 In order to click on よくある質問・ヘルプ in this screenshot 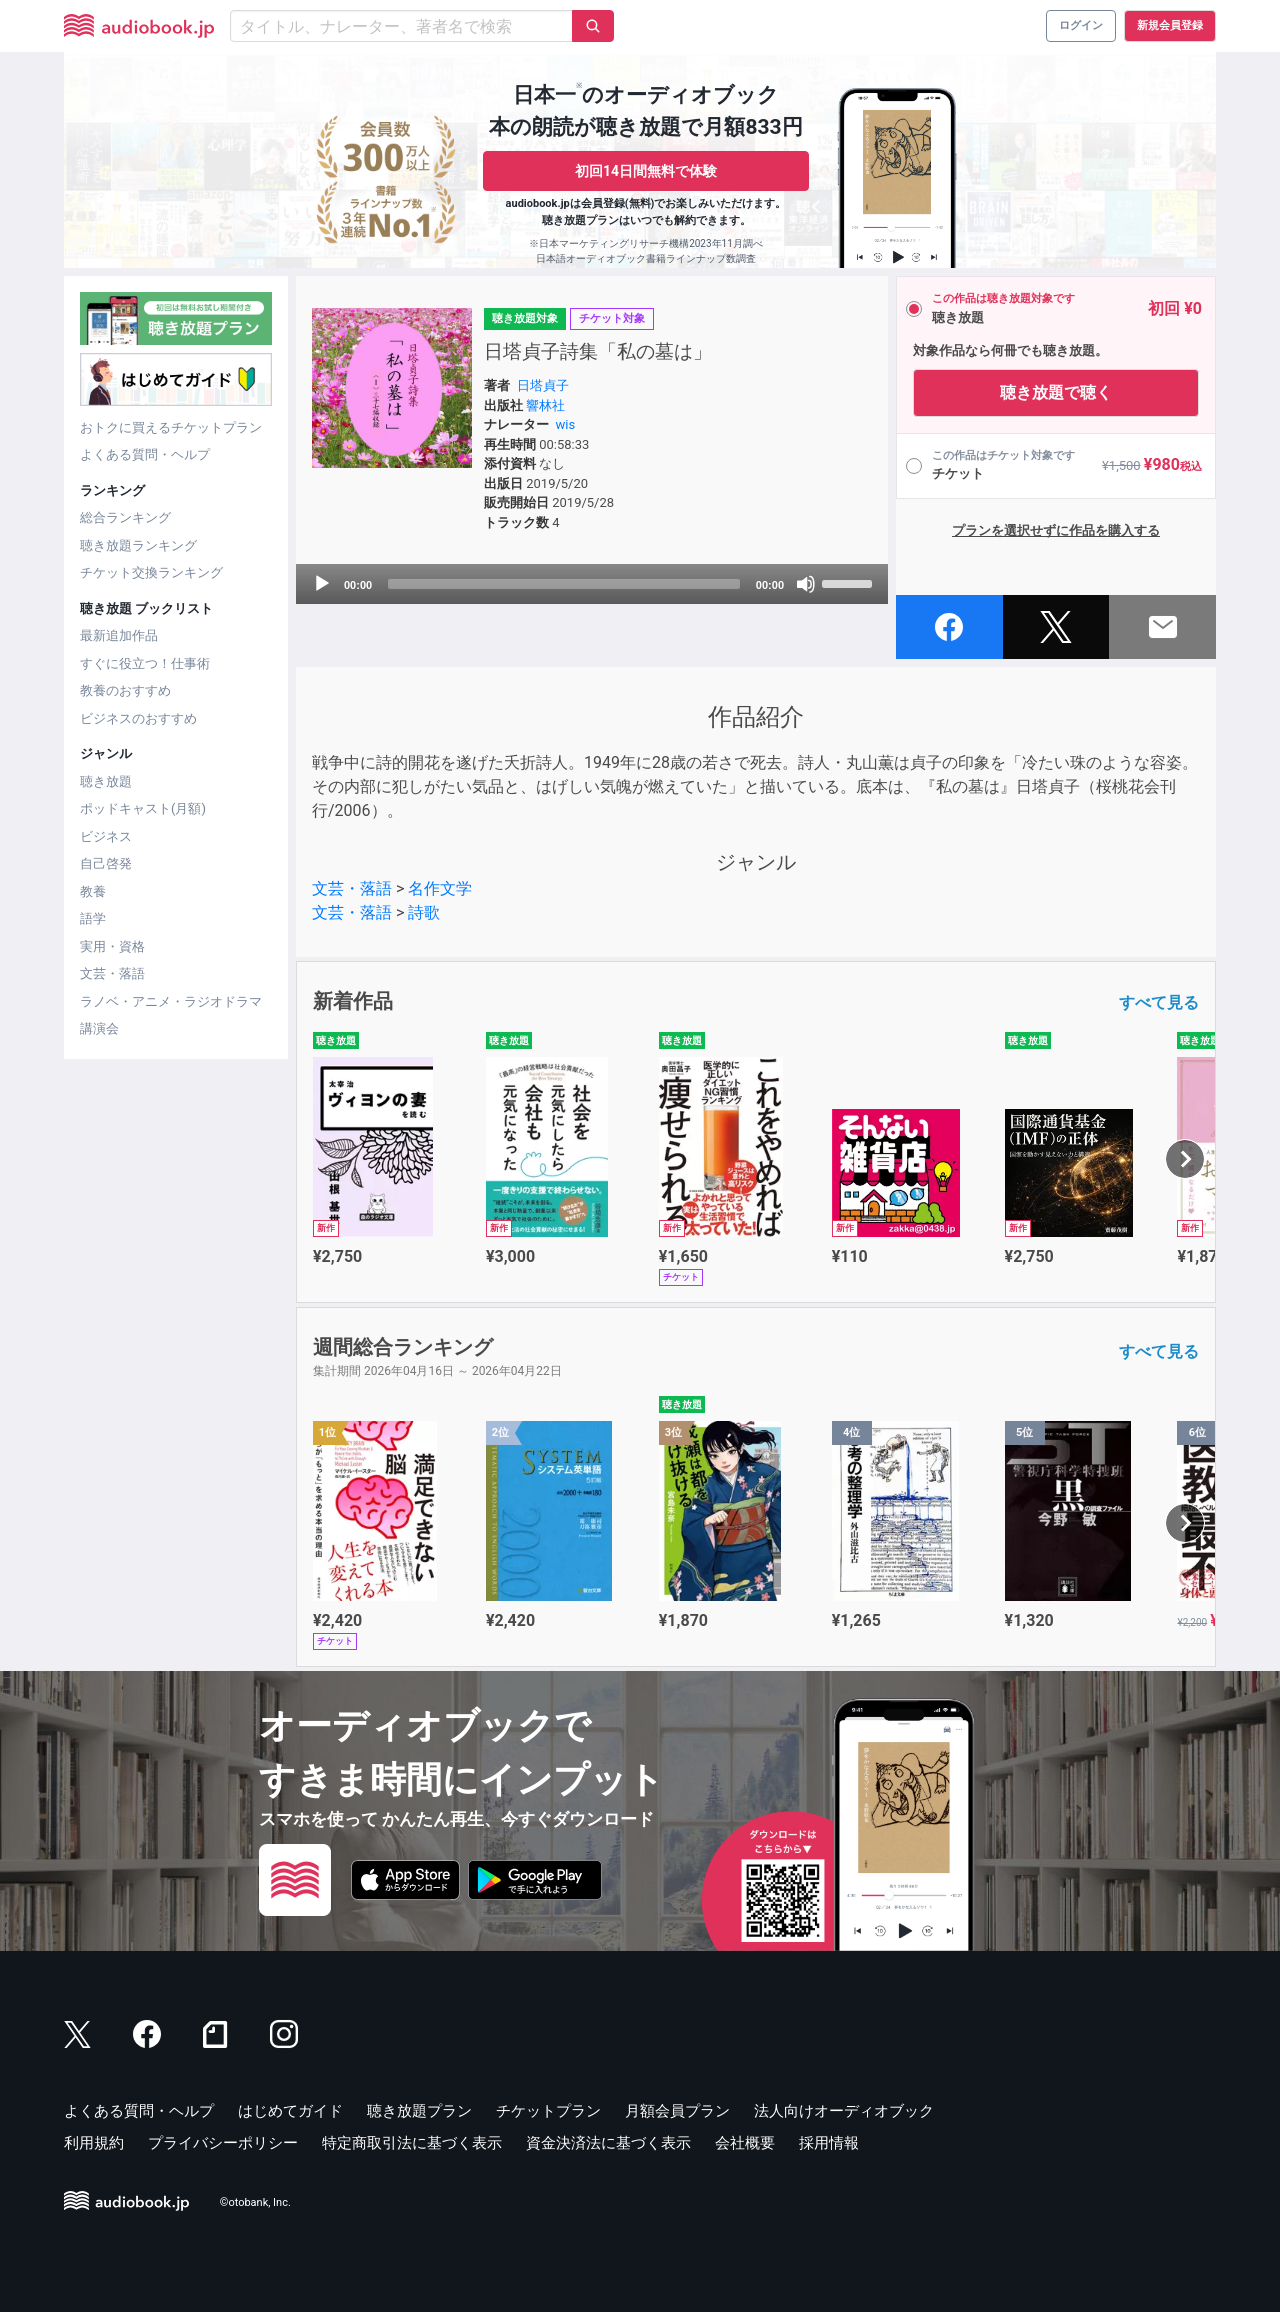, I will do `click(145, 454)`.